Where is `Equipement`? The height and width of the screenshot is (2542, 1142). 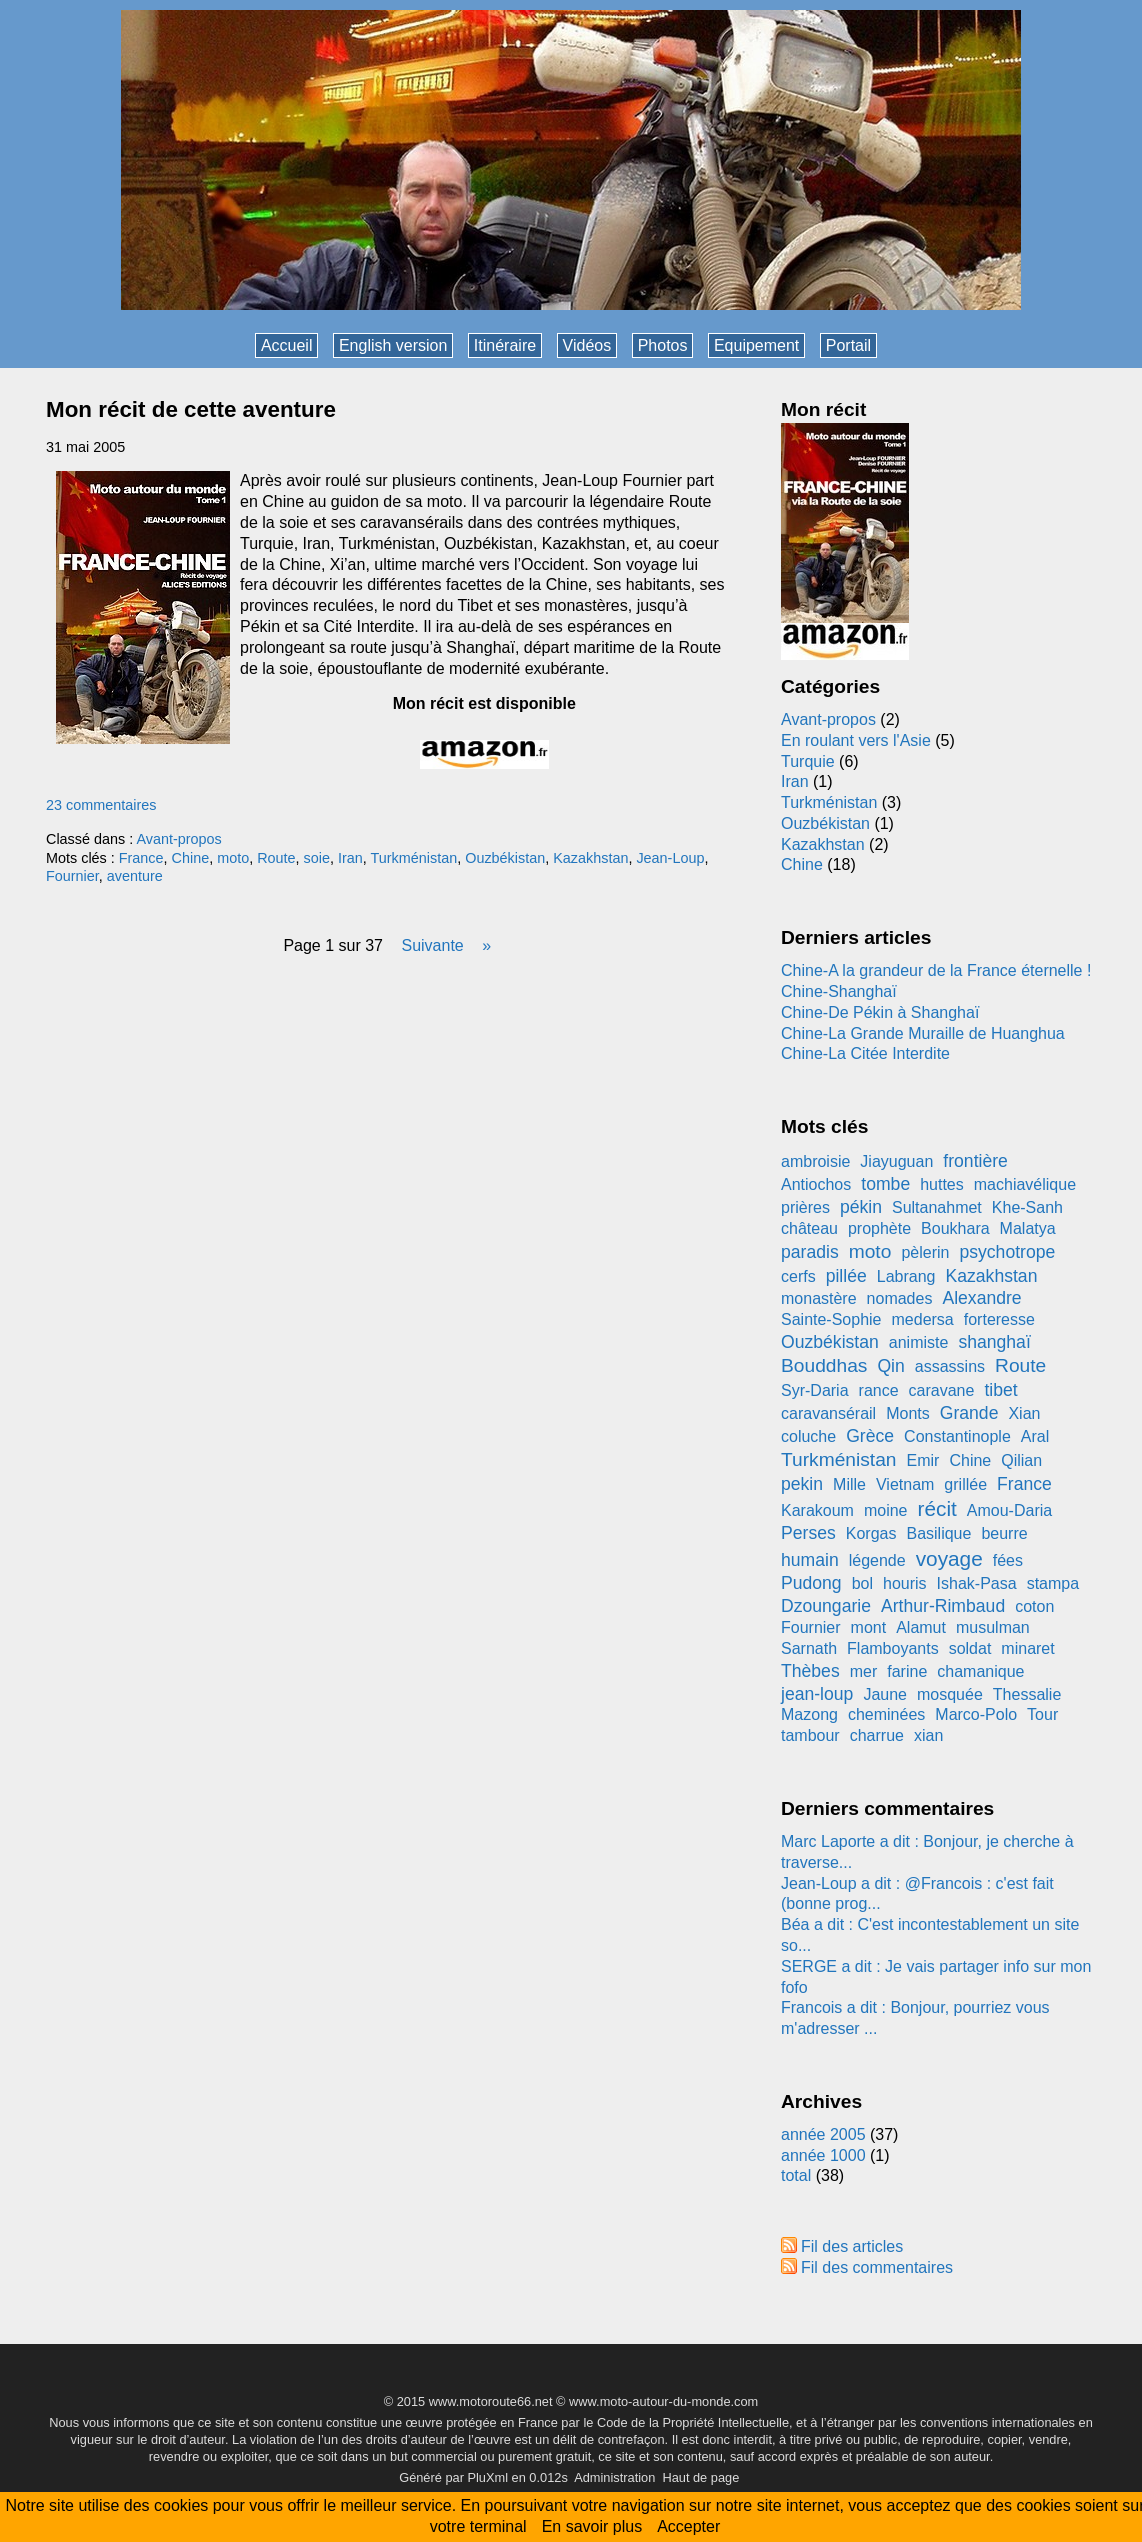
Equipement is located at coordinates (756, 345).